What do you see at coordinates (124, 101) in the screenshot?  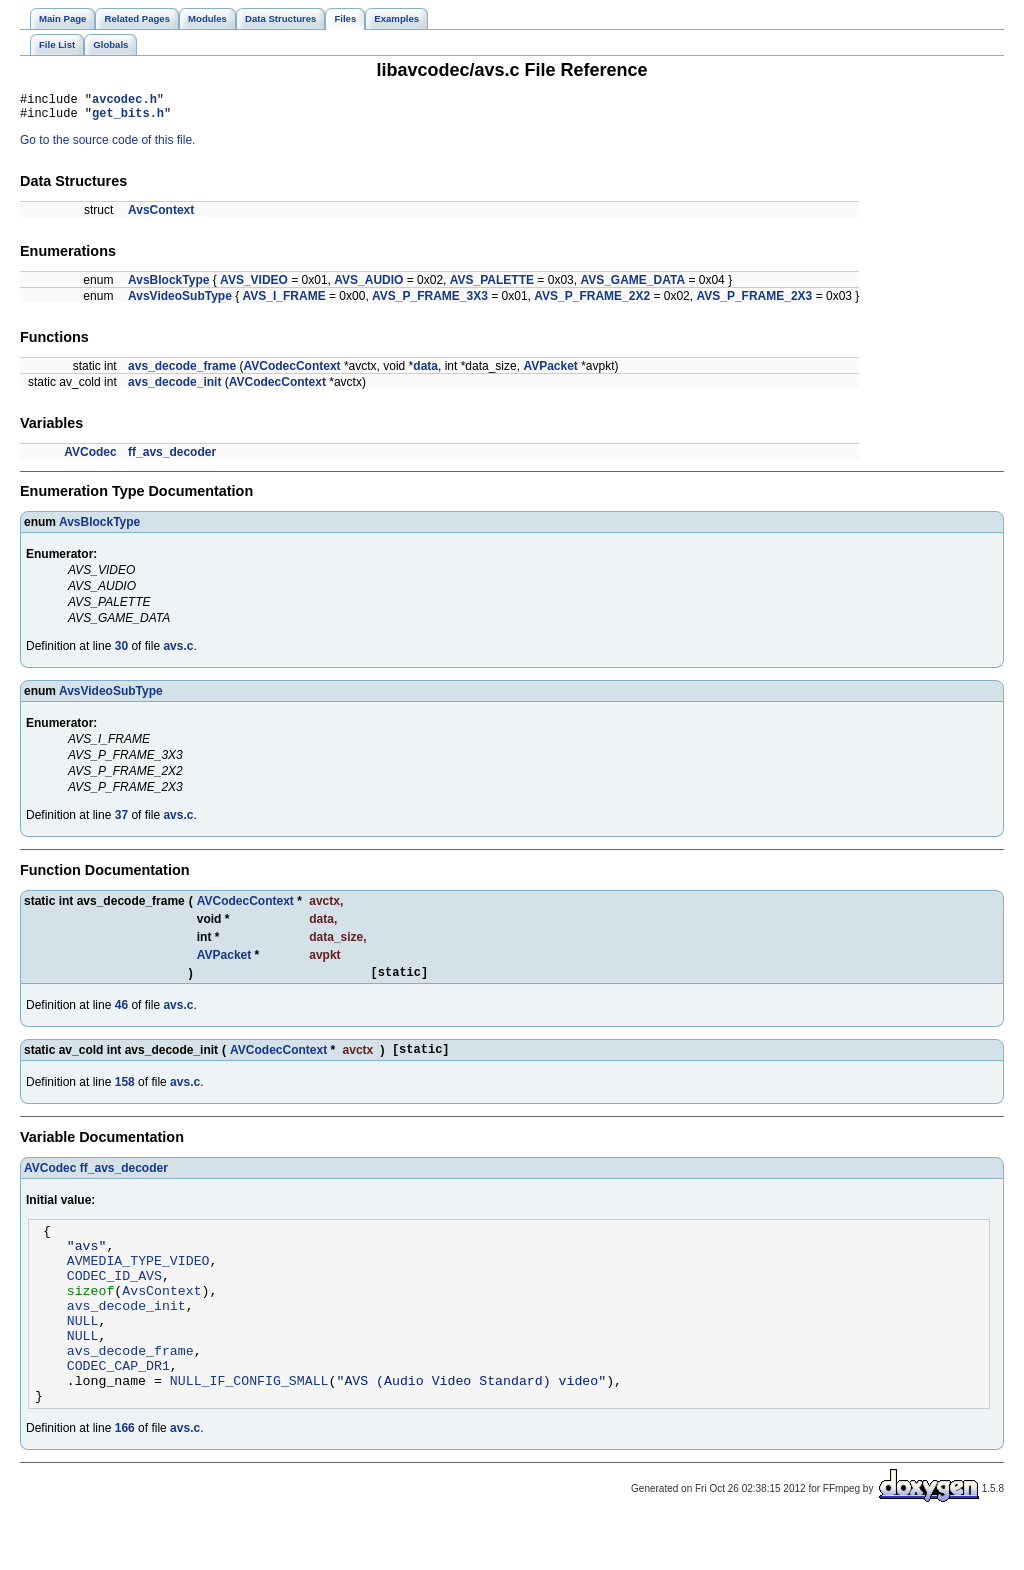 I see `avcodec.h` at bounding box center [124, 101].